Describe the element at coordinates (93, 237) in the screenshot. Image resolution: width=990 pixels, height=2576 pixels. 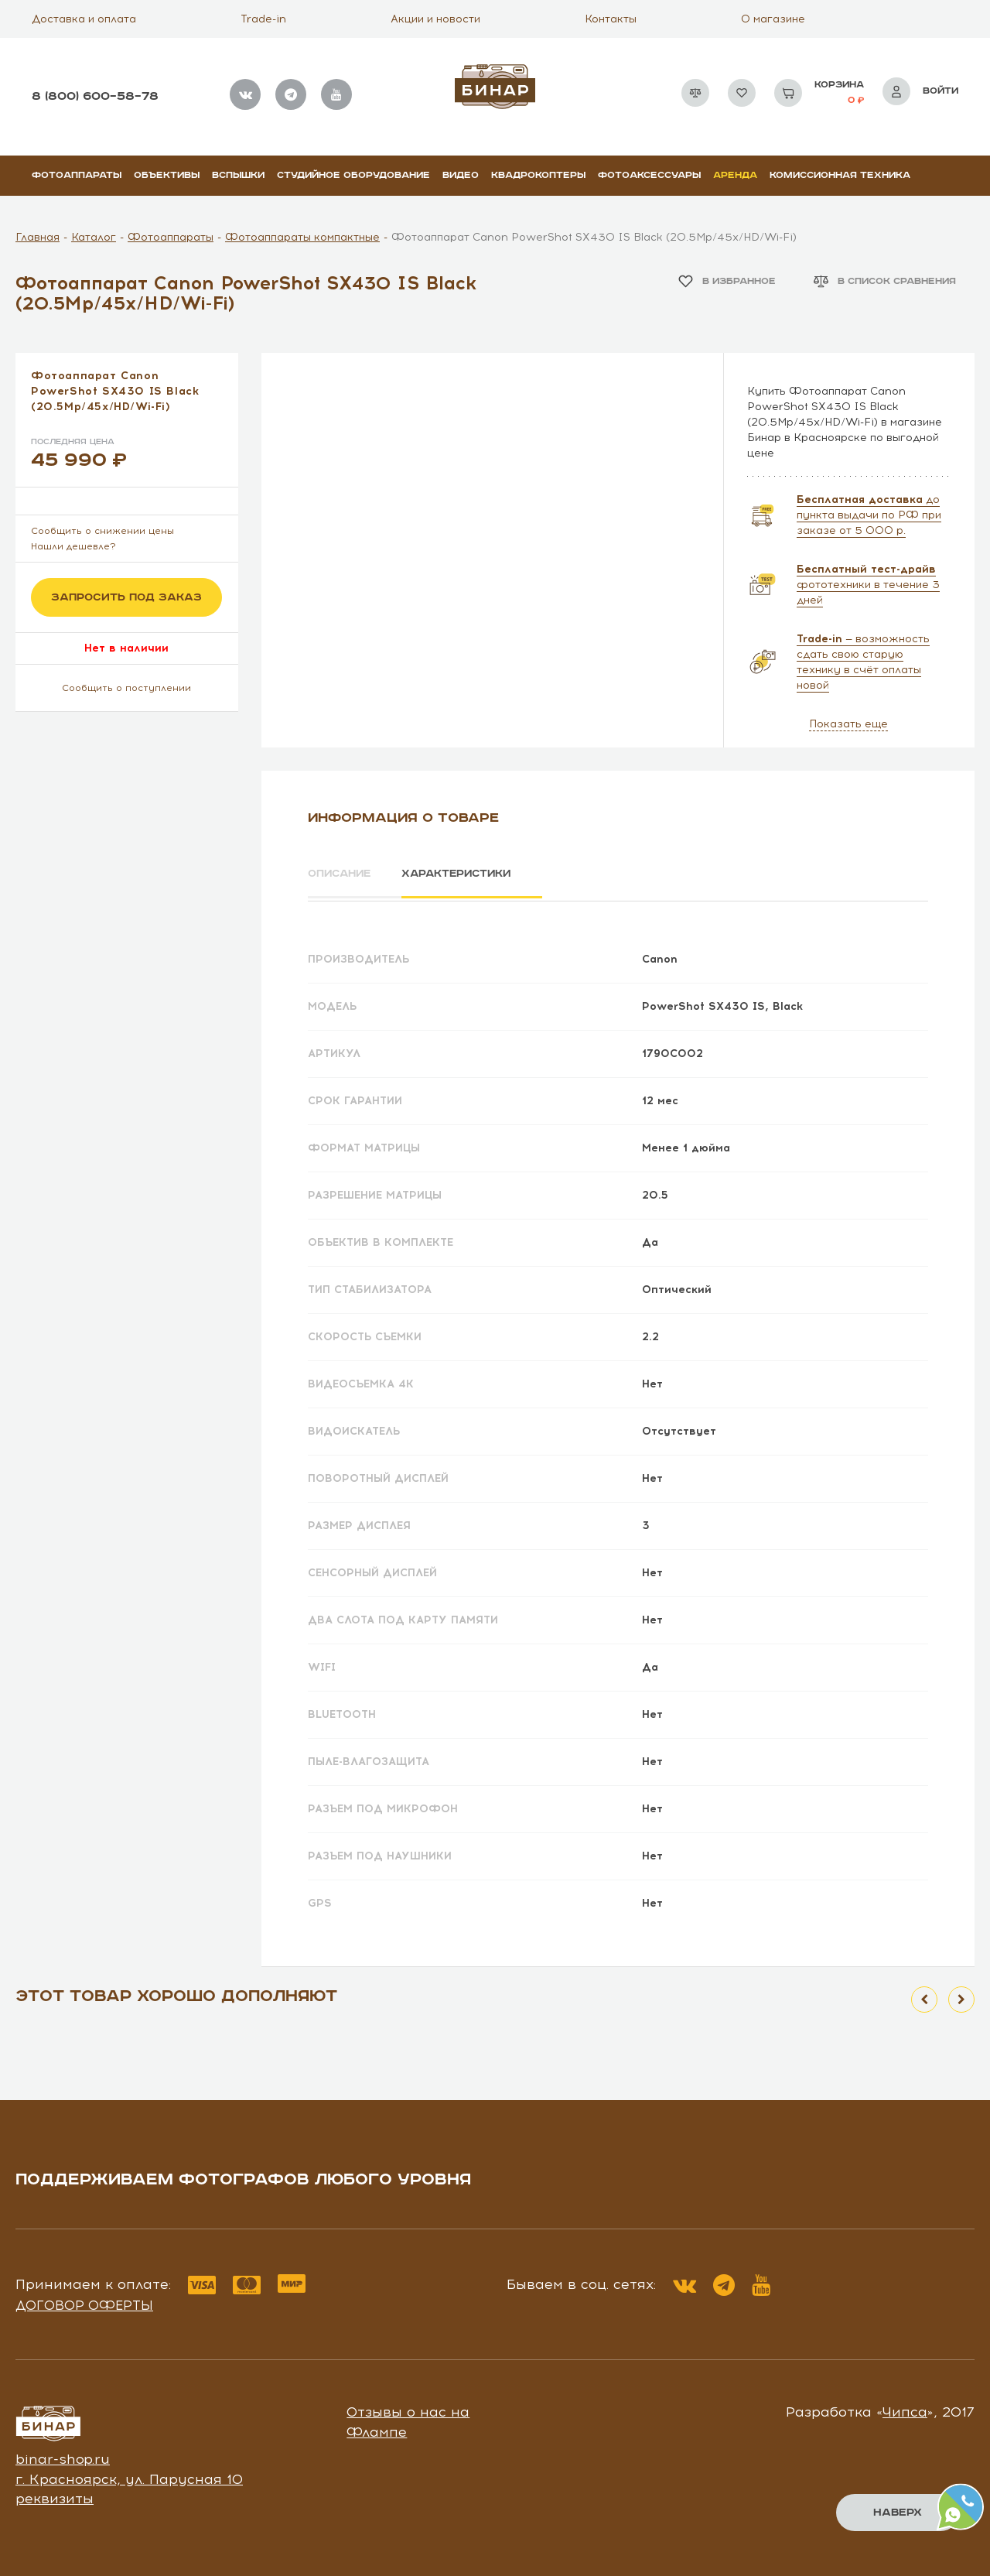
I see `Каталог` at that location.